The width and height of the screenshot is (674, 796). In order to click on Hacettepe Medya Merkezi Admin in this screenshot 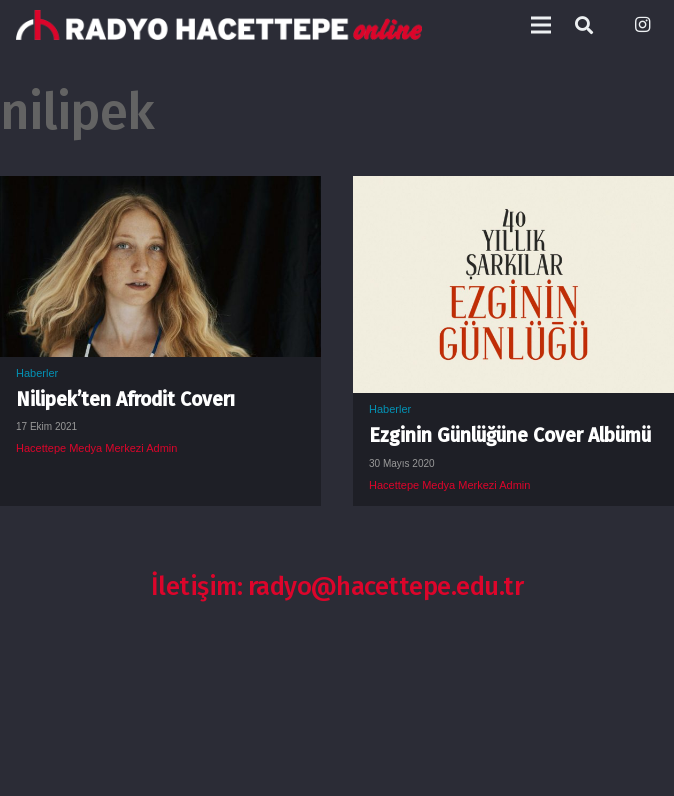, I will do `click(96, 448)`.